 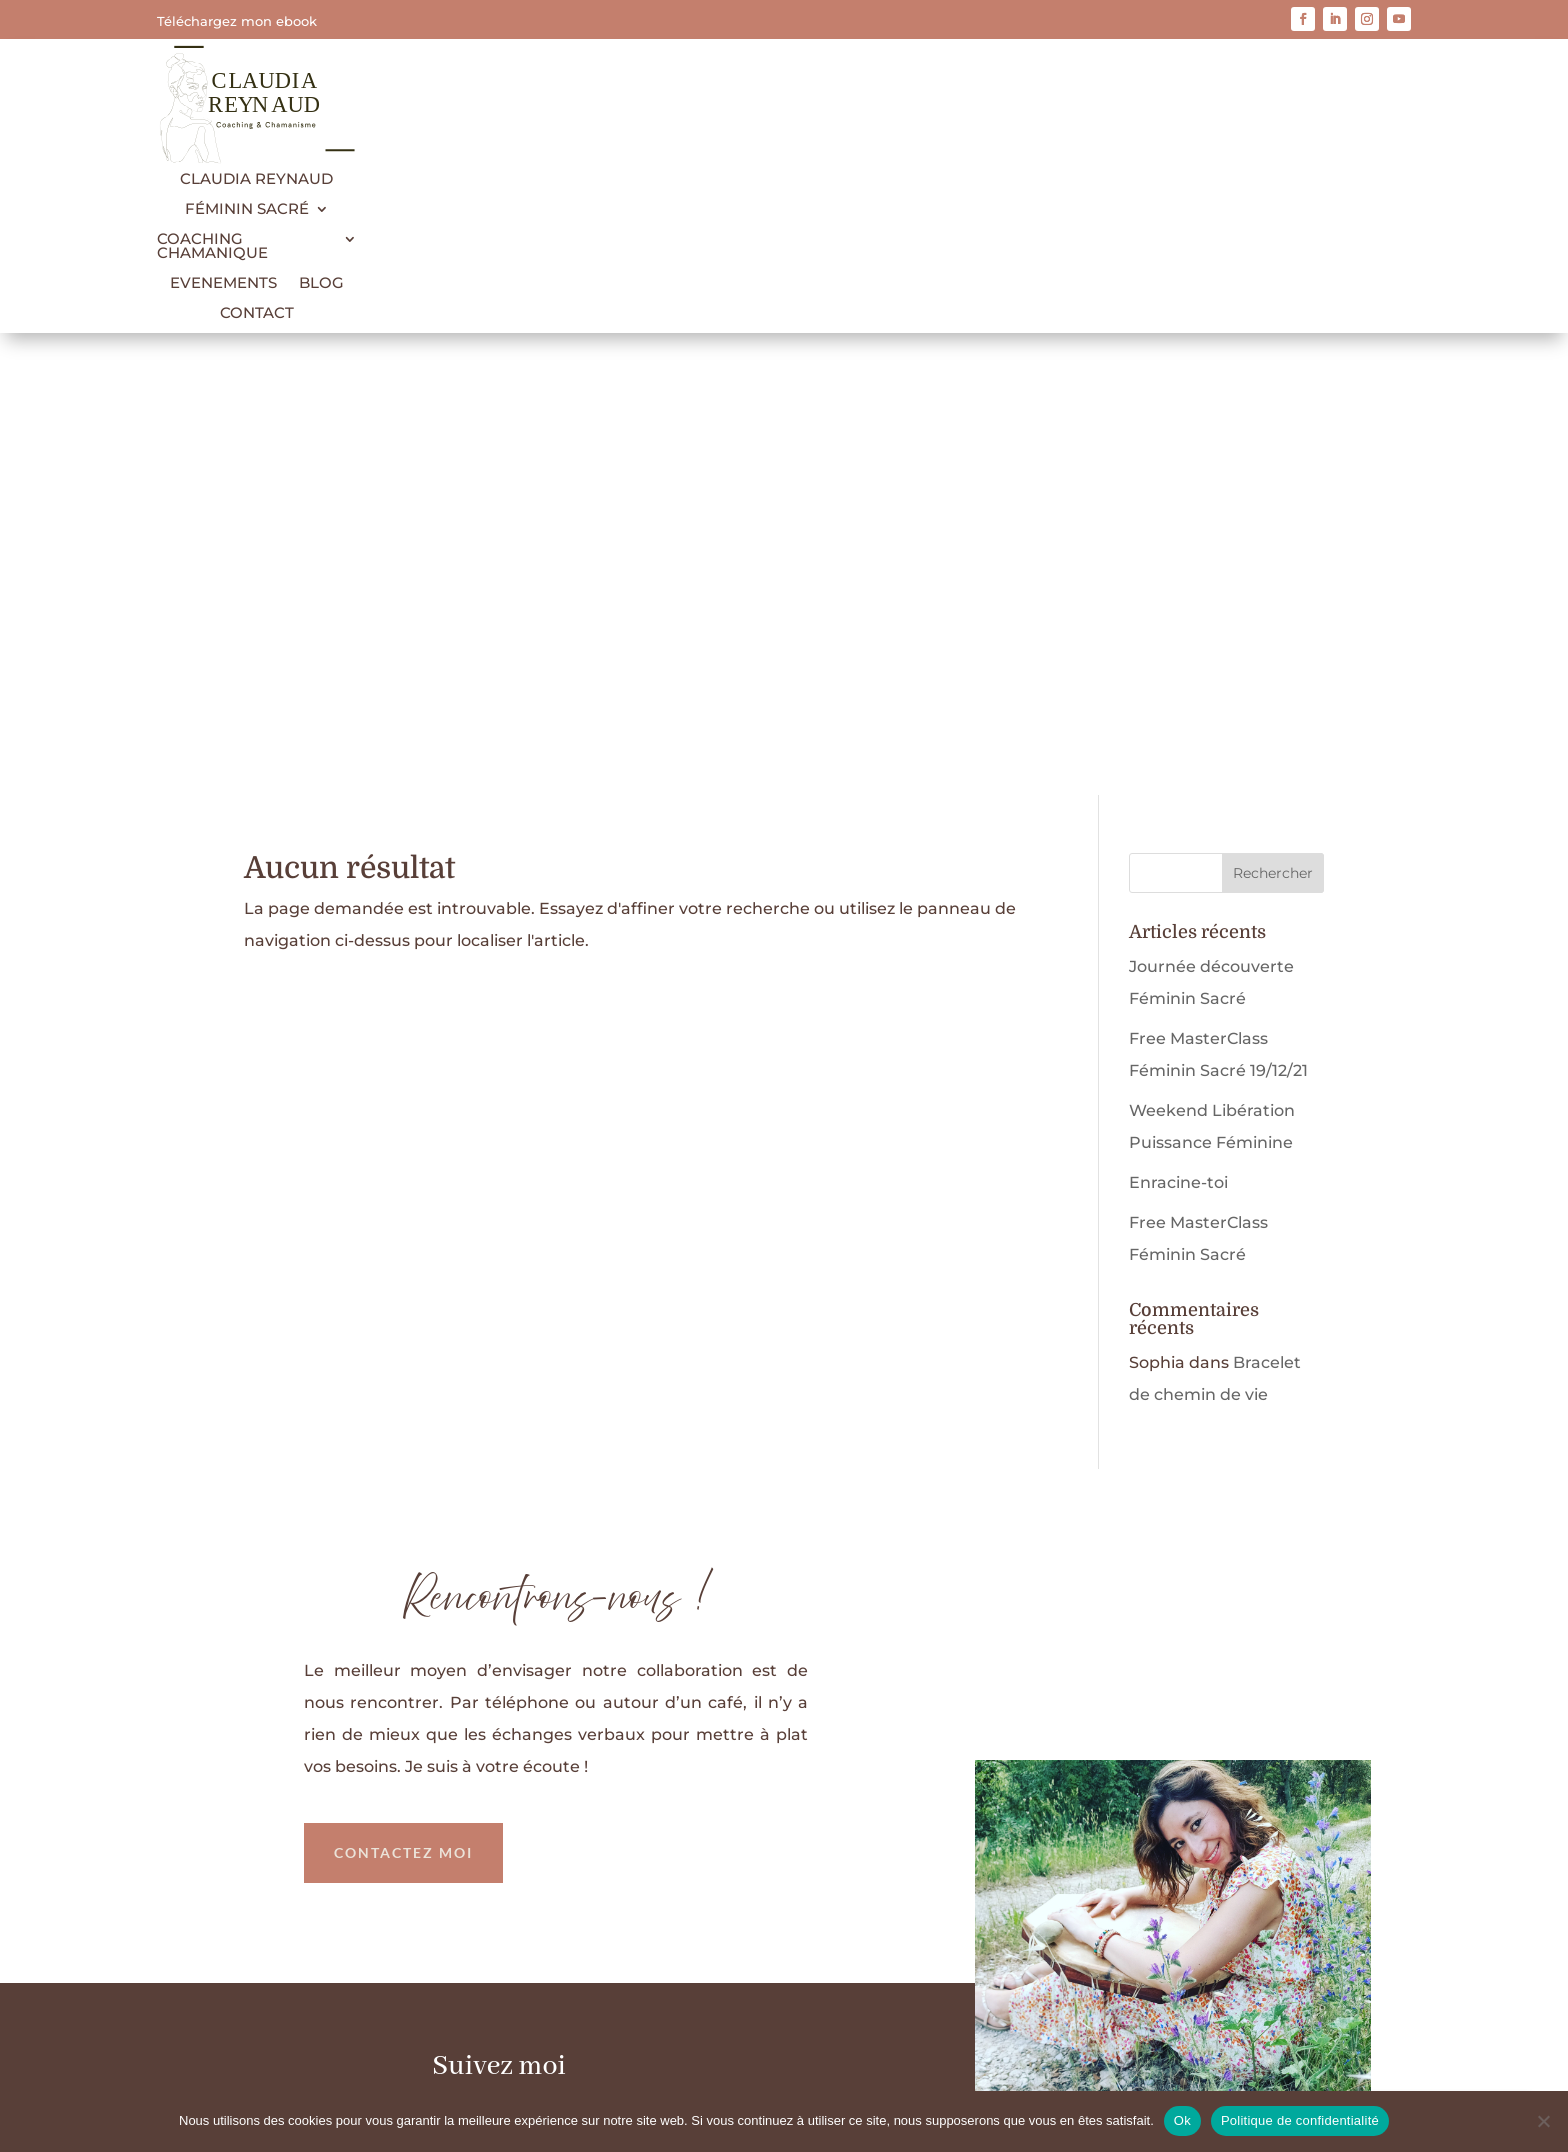 What do you see at coordinates (628, 2035) in the screenshot?
I see `Mentions légales` at bounding box center [628, 2035].